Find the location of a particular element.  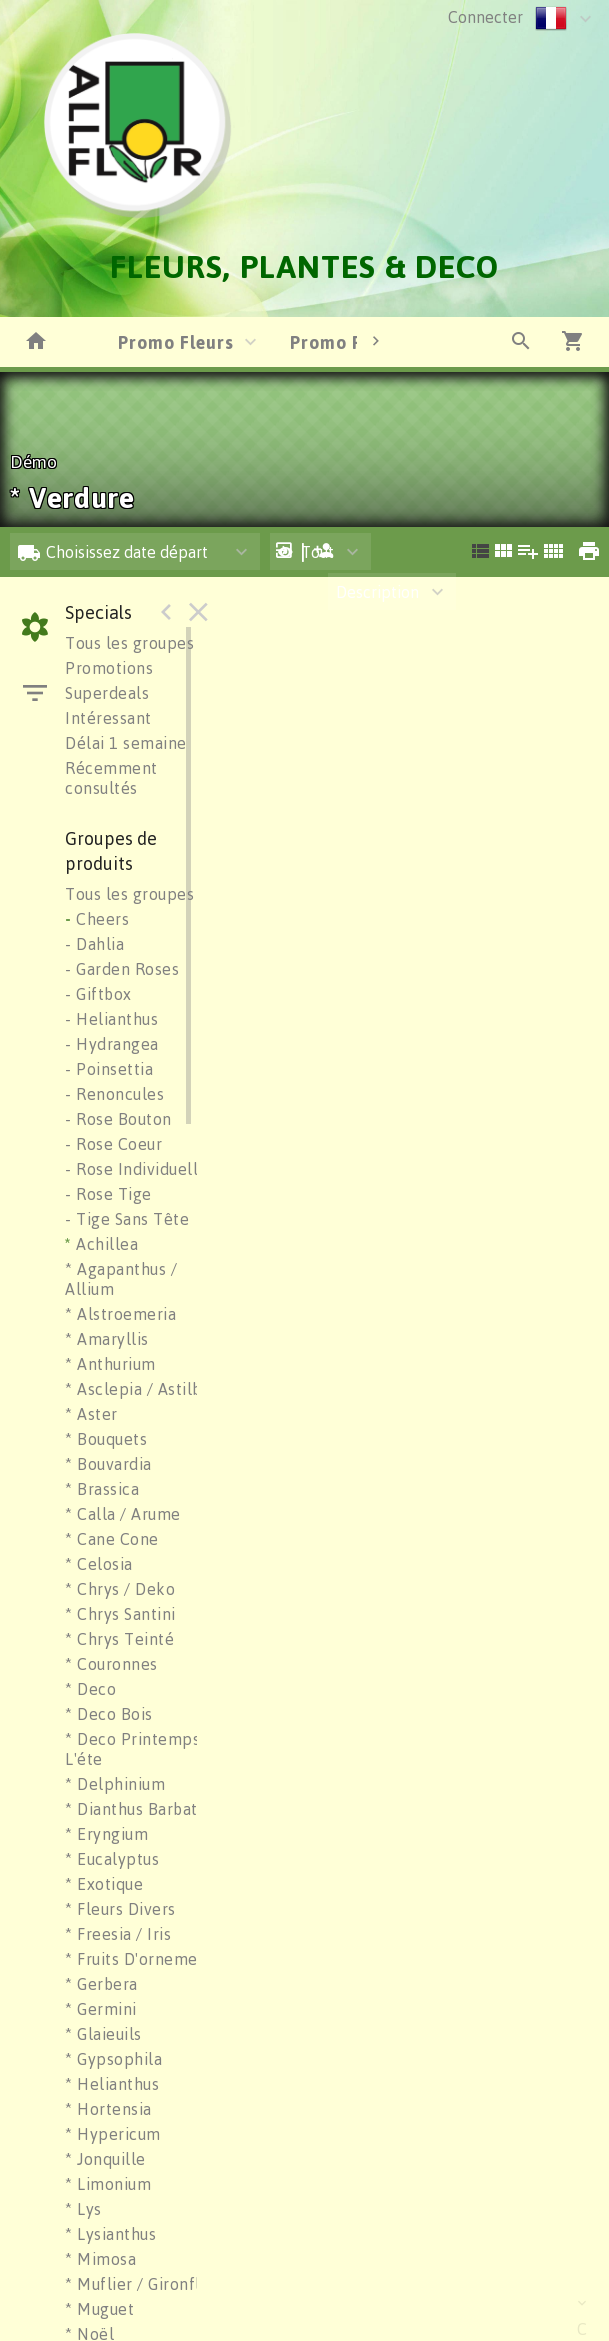

* Bouvardia is located at coordinates (108, 1464).